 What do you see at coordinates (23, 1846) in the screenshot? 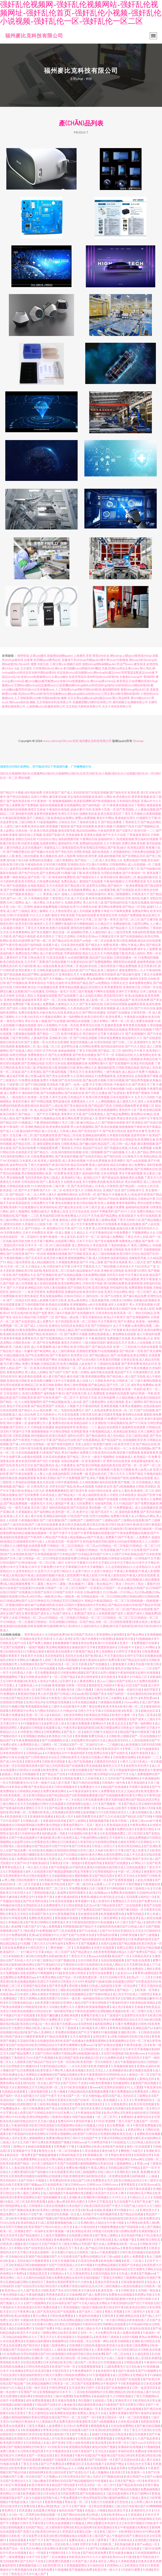
I see `三级在线播放` at bounding box center [23, 1846].